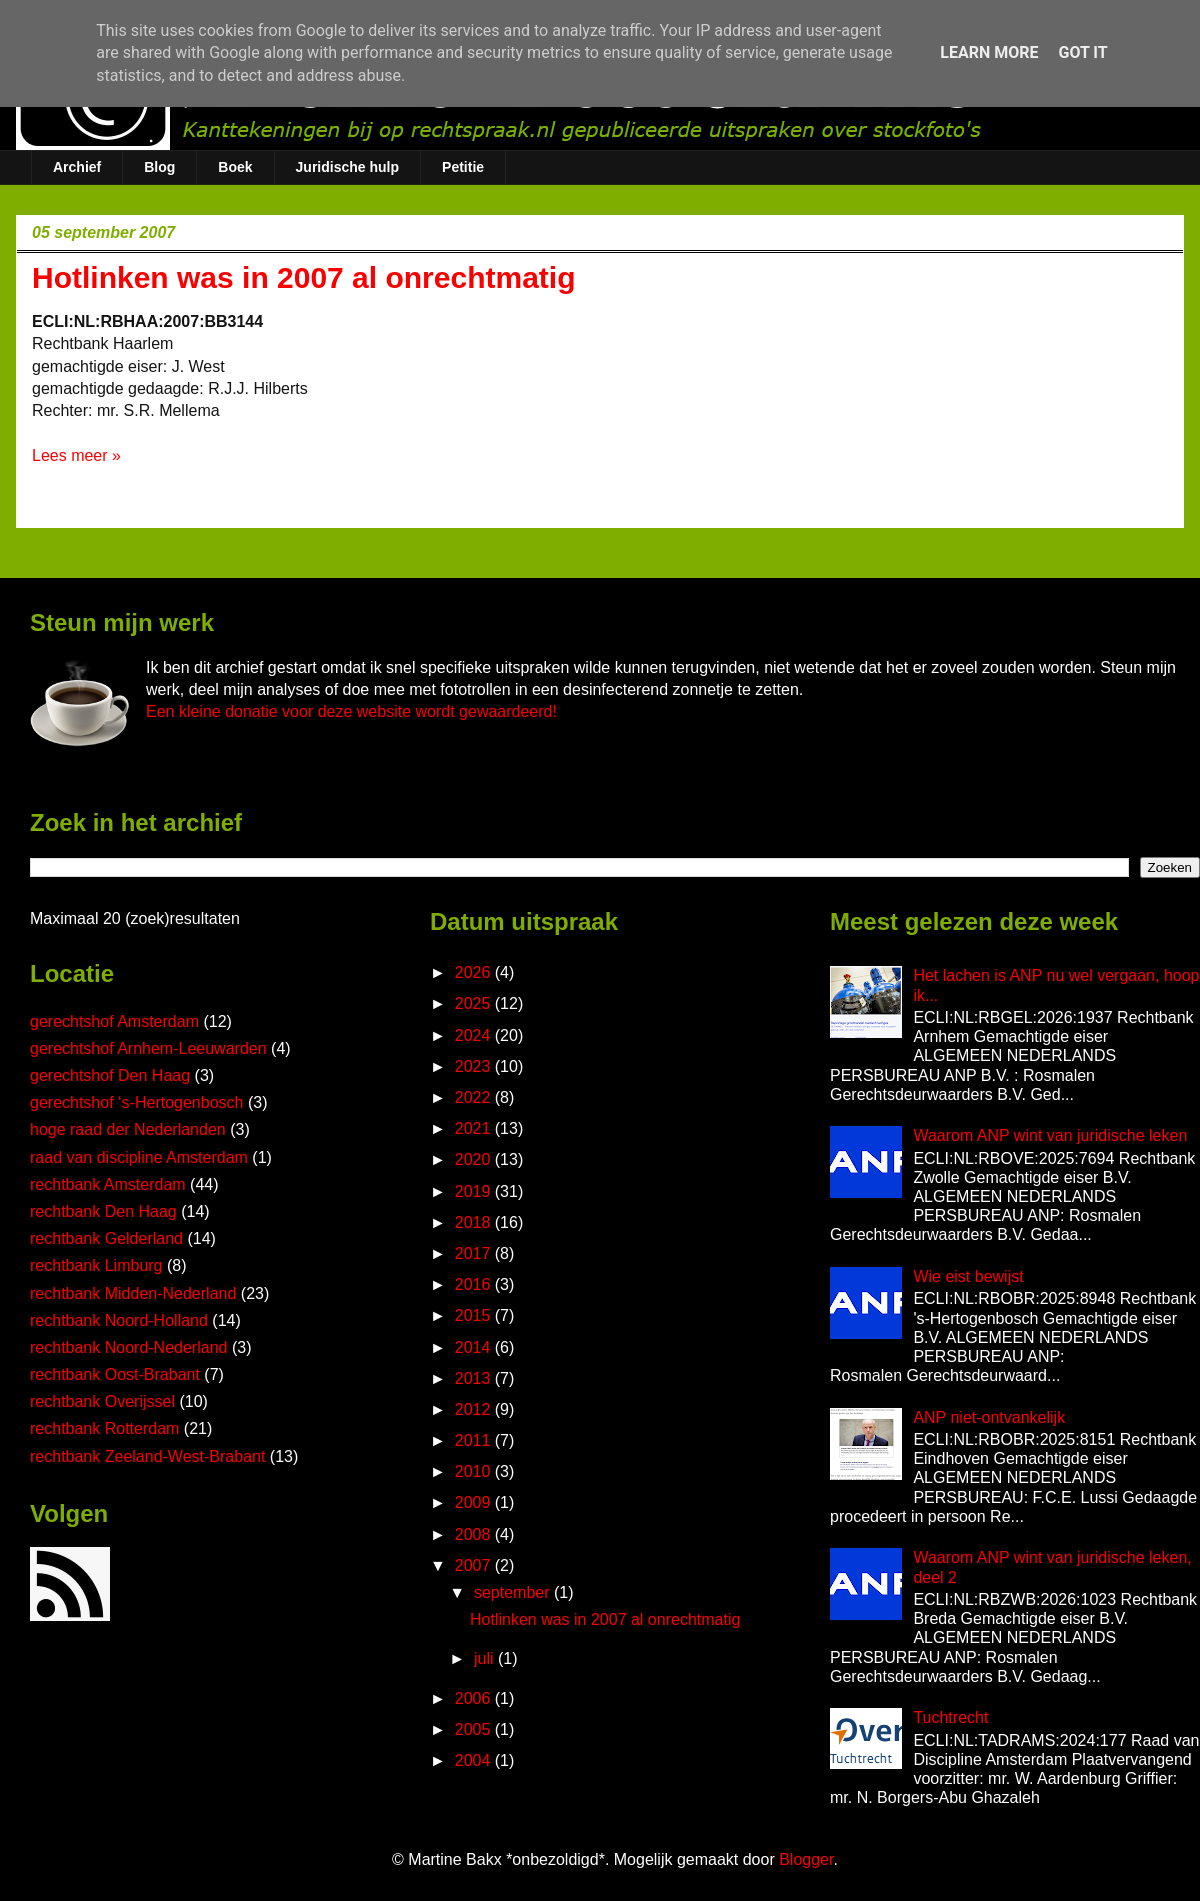 The height and width of the screenshot is (1901, 1200). I want to click on 2006, so click(475, 1698).